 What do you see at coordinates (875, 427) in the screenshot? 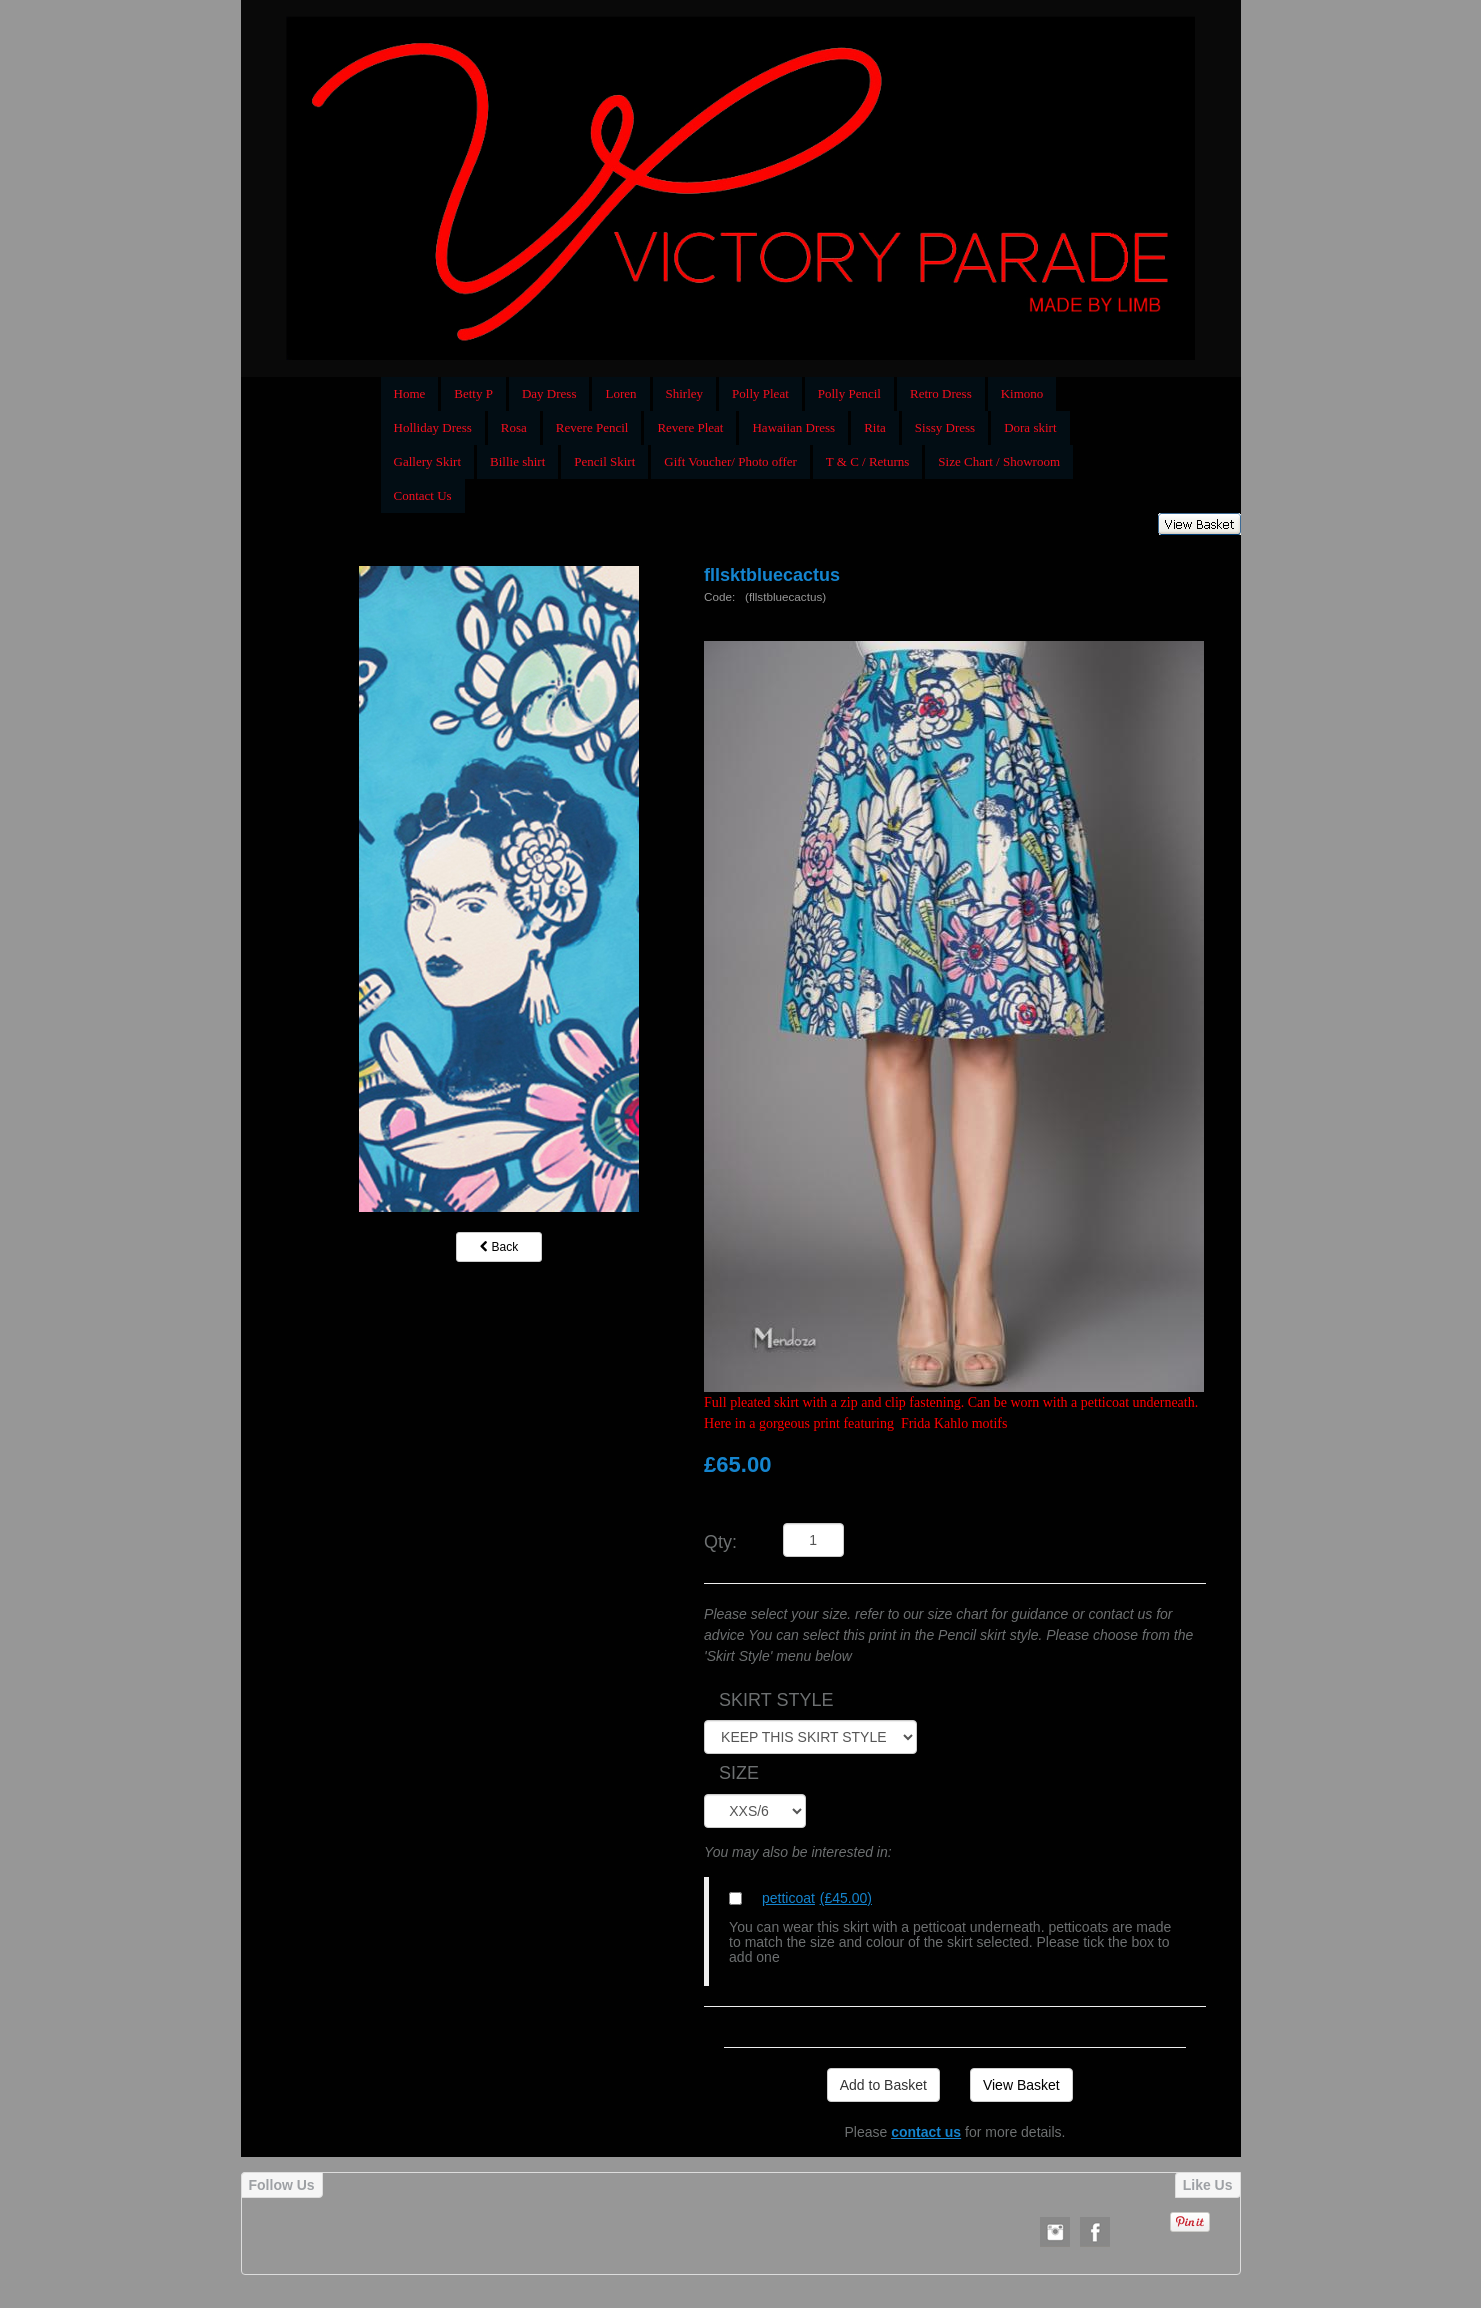
I see `Rita` at bounding box center [875, 427].